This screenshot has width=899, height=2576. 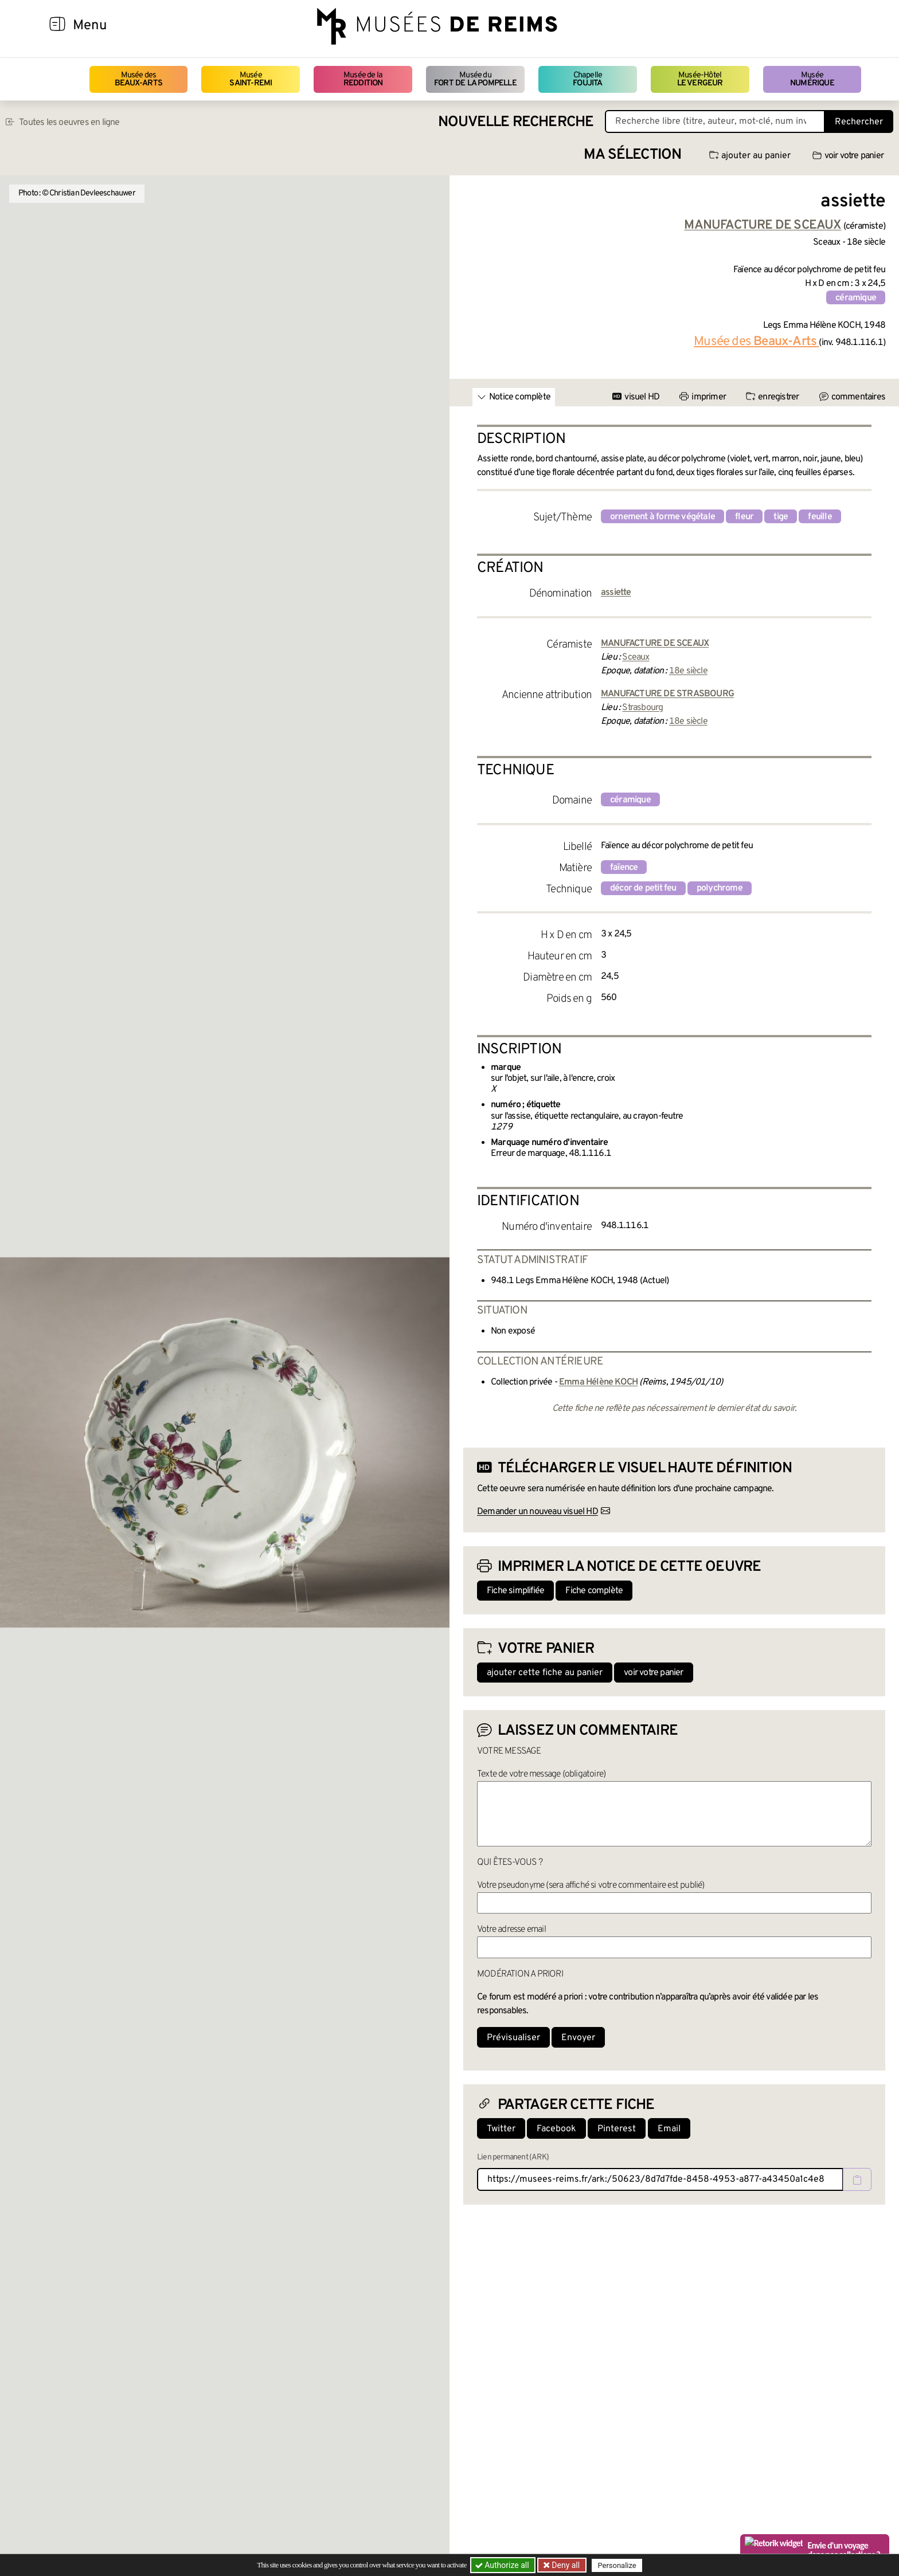 What do you see at coordinates (750, 156) in the screenshot?
I see `ajouter au panier` at bounding box center [750, 156].